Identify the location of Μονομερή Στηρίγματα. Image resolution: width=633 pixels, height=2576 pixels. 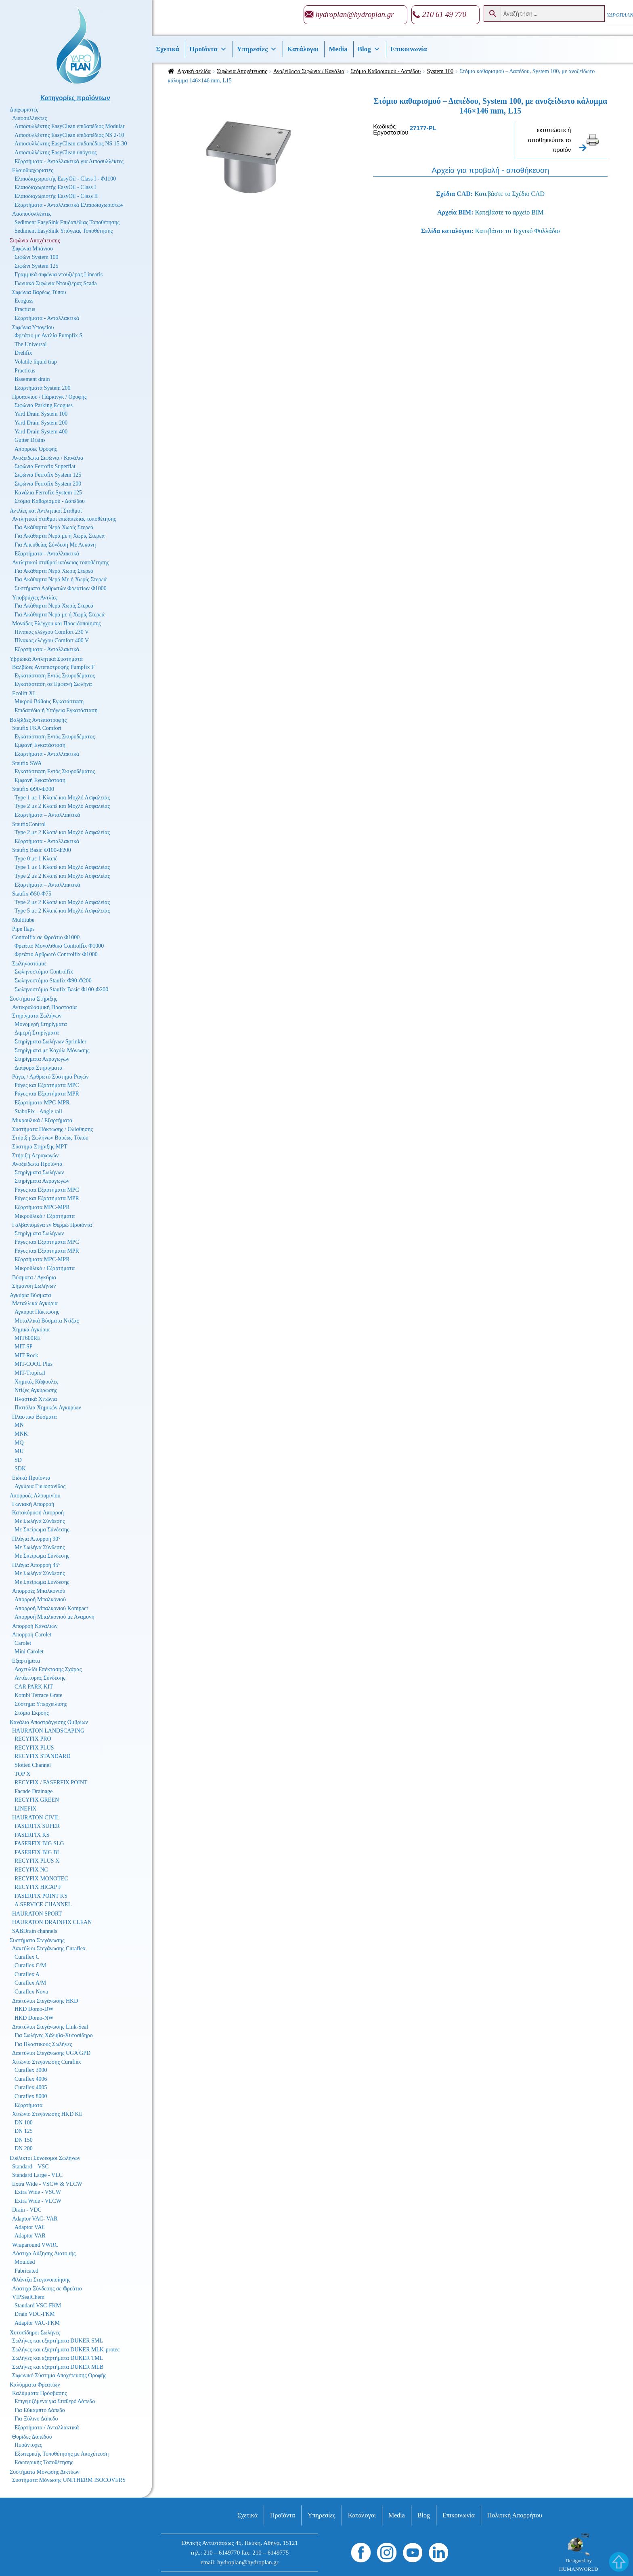
(41, 1024).